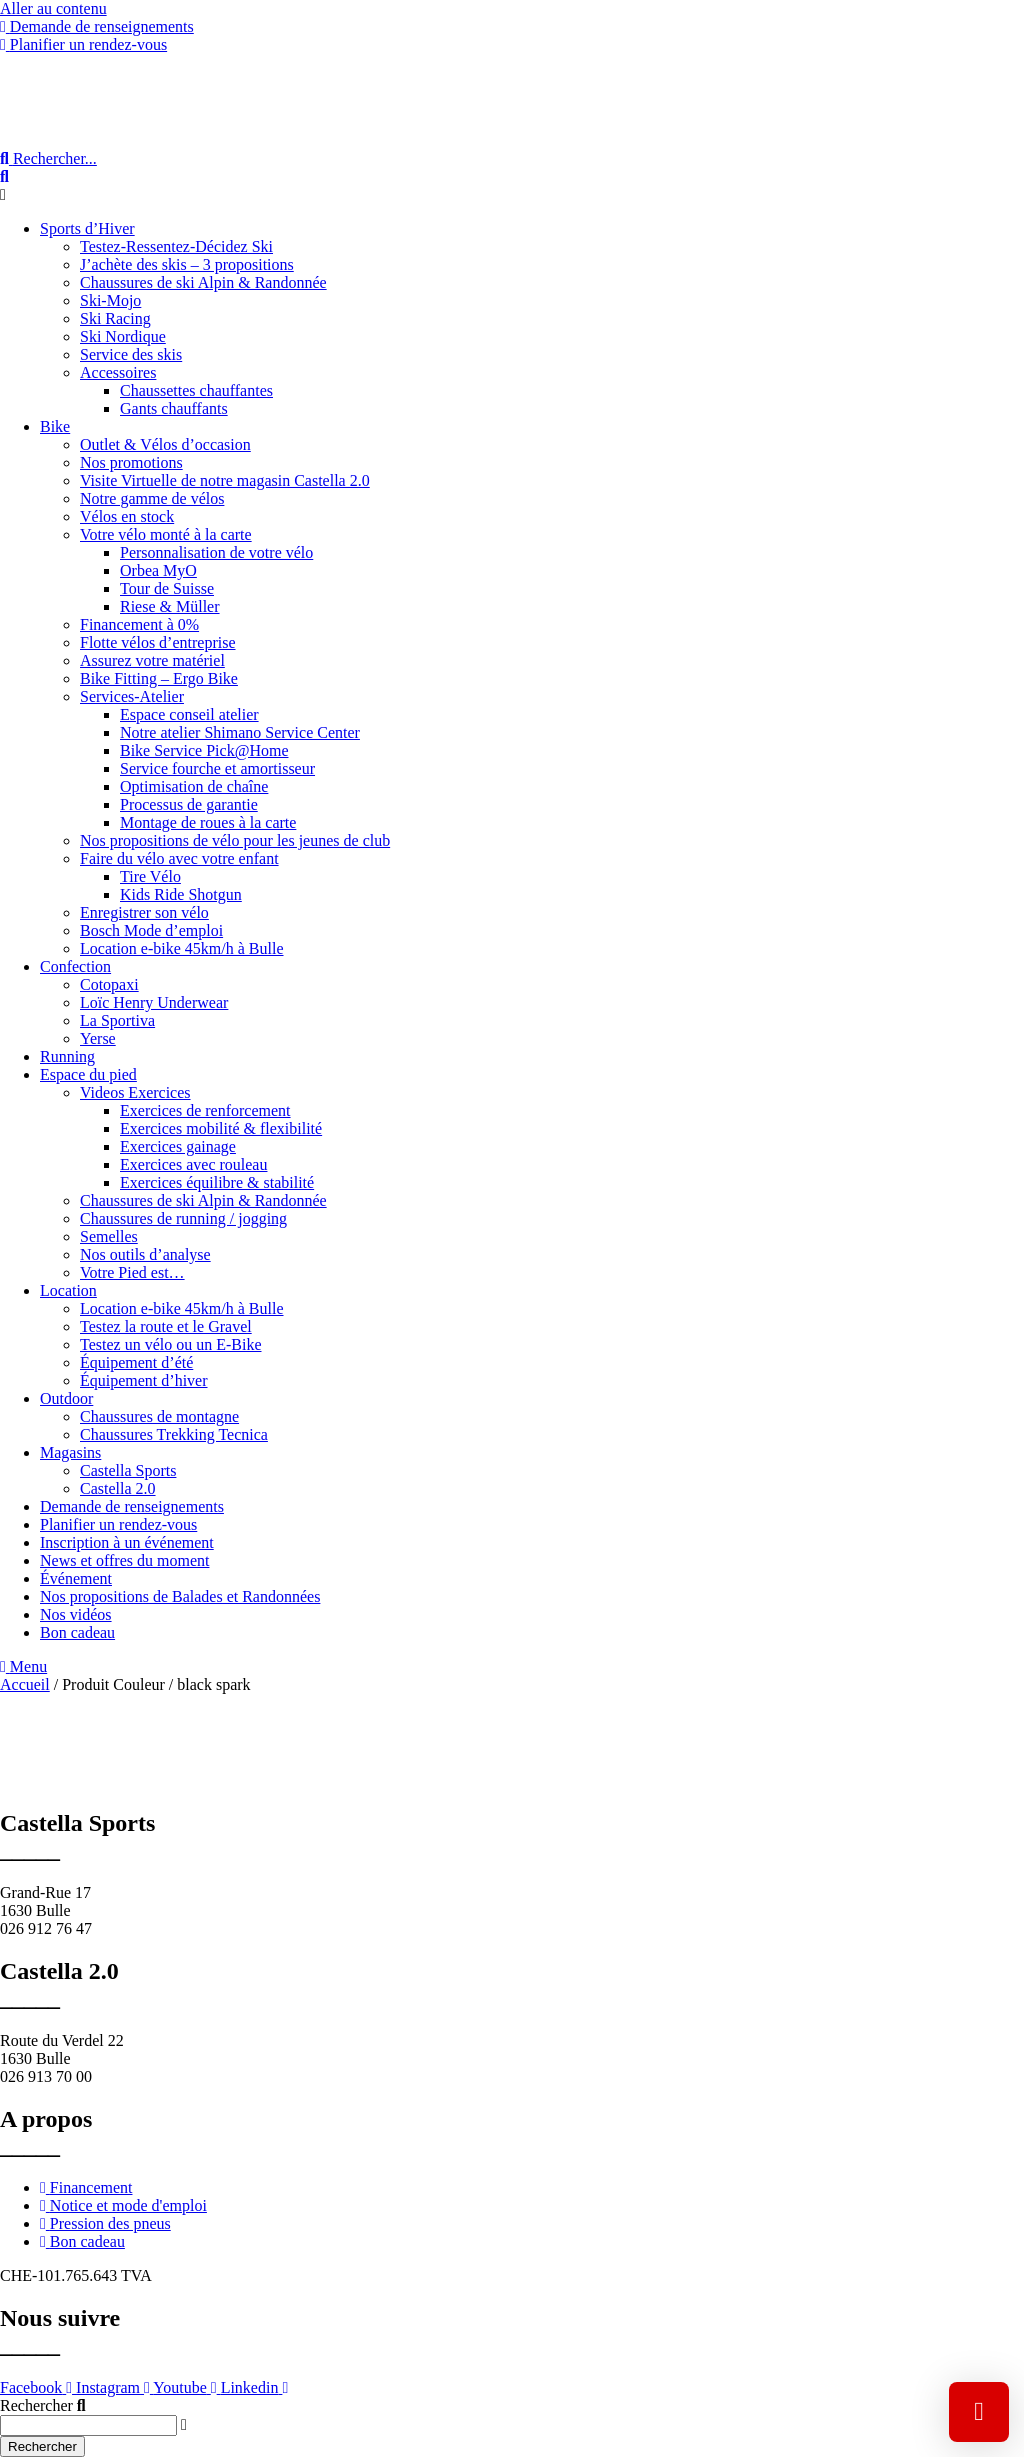 The height and width of the screenshot is (2457, 1024). Describe the element at coordinates (174, 1434) in the screenshot. I see `Chaussures Trekking Tecnica` at that location.